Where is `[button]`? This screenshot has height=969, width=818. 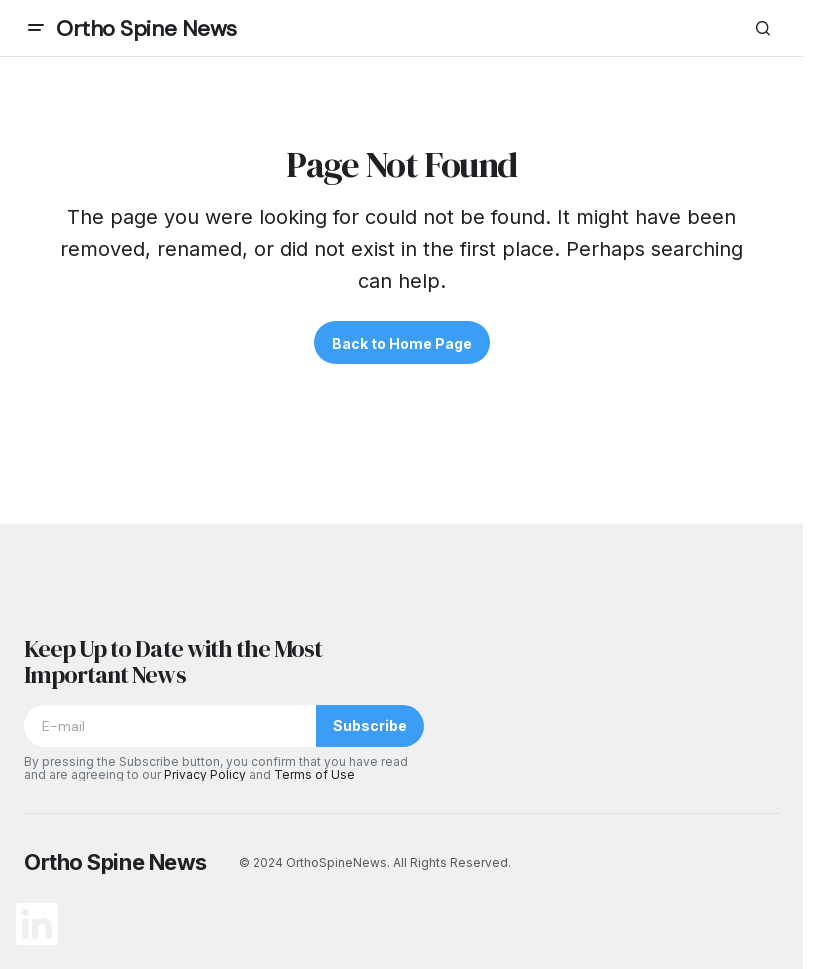
[button] is located at coordinates (36, 28).